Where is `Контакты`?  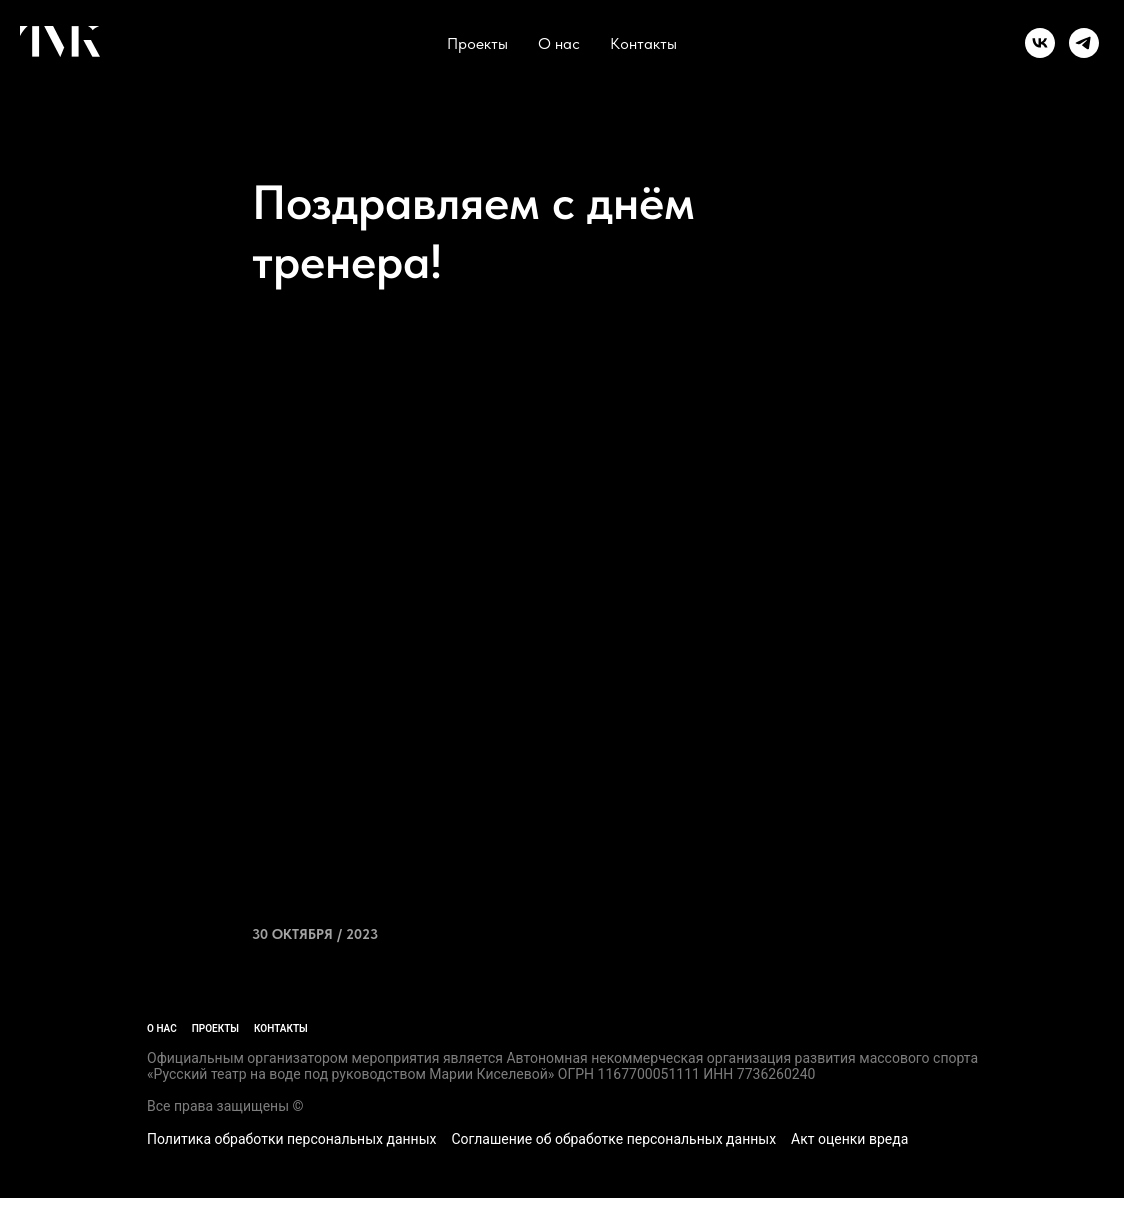
Контакты is located at coordinates (643, 43).